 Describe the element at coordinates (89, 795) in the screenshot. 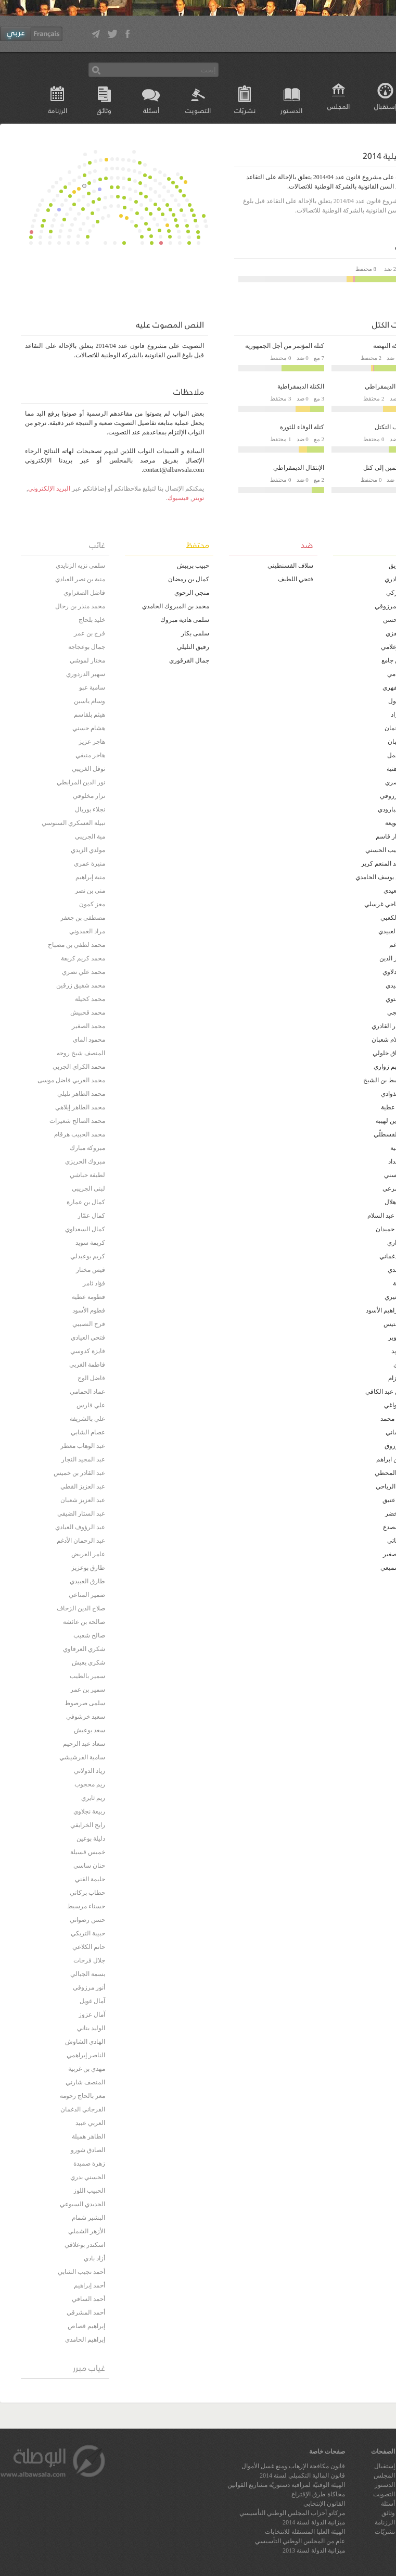

I see `نزار مخلوفي` at that location.